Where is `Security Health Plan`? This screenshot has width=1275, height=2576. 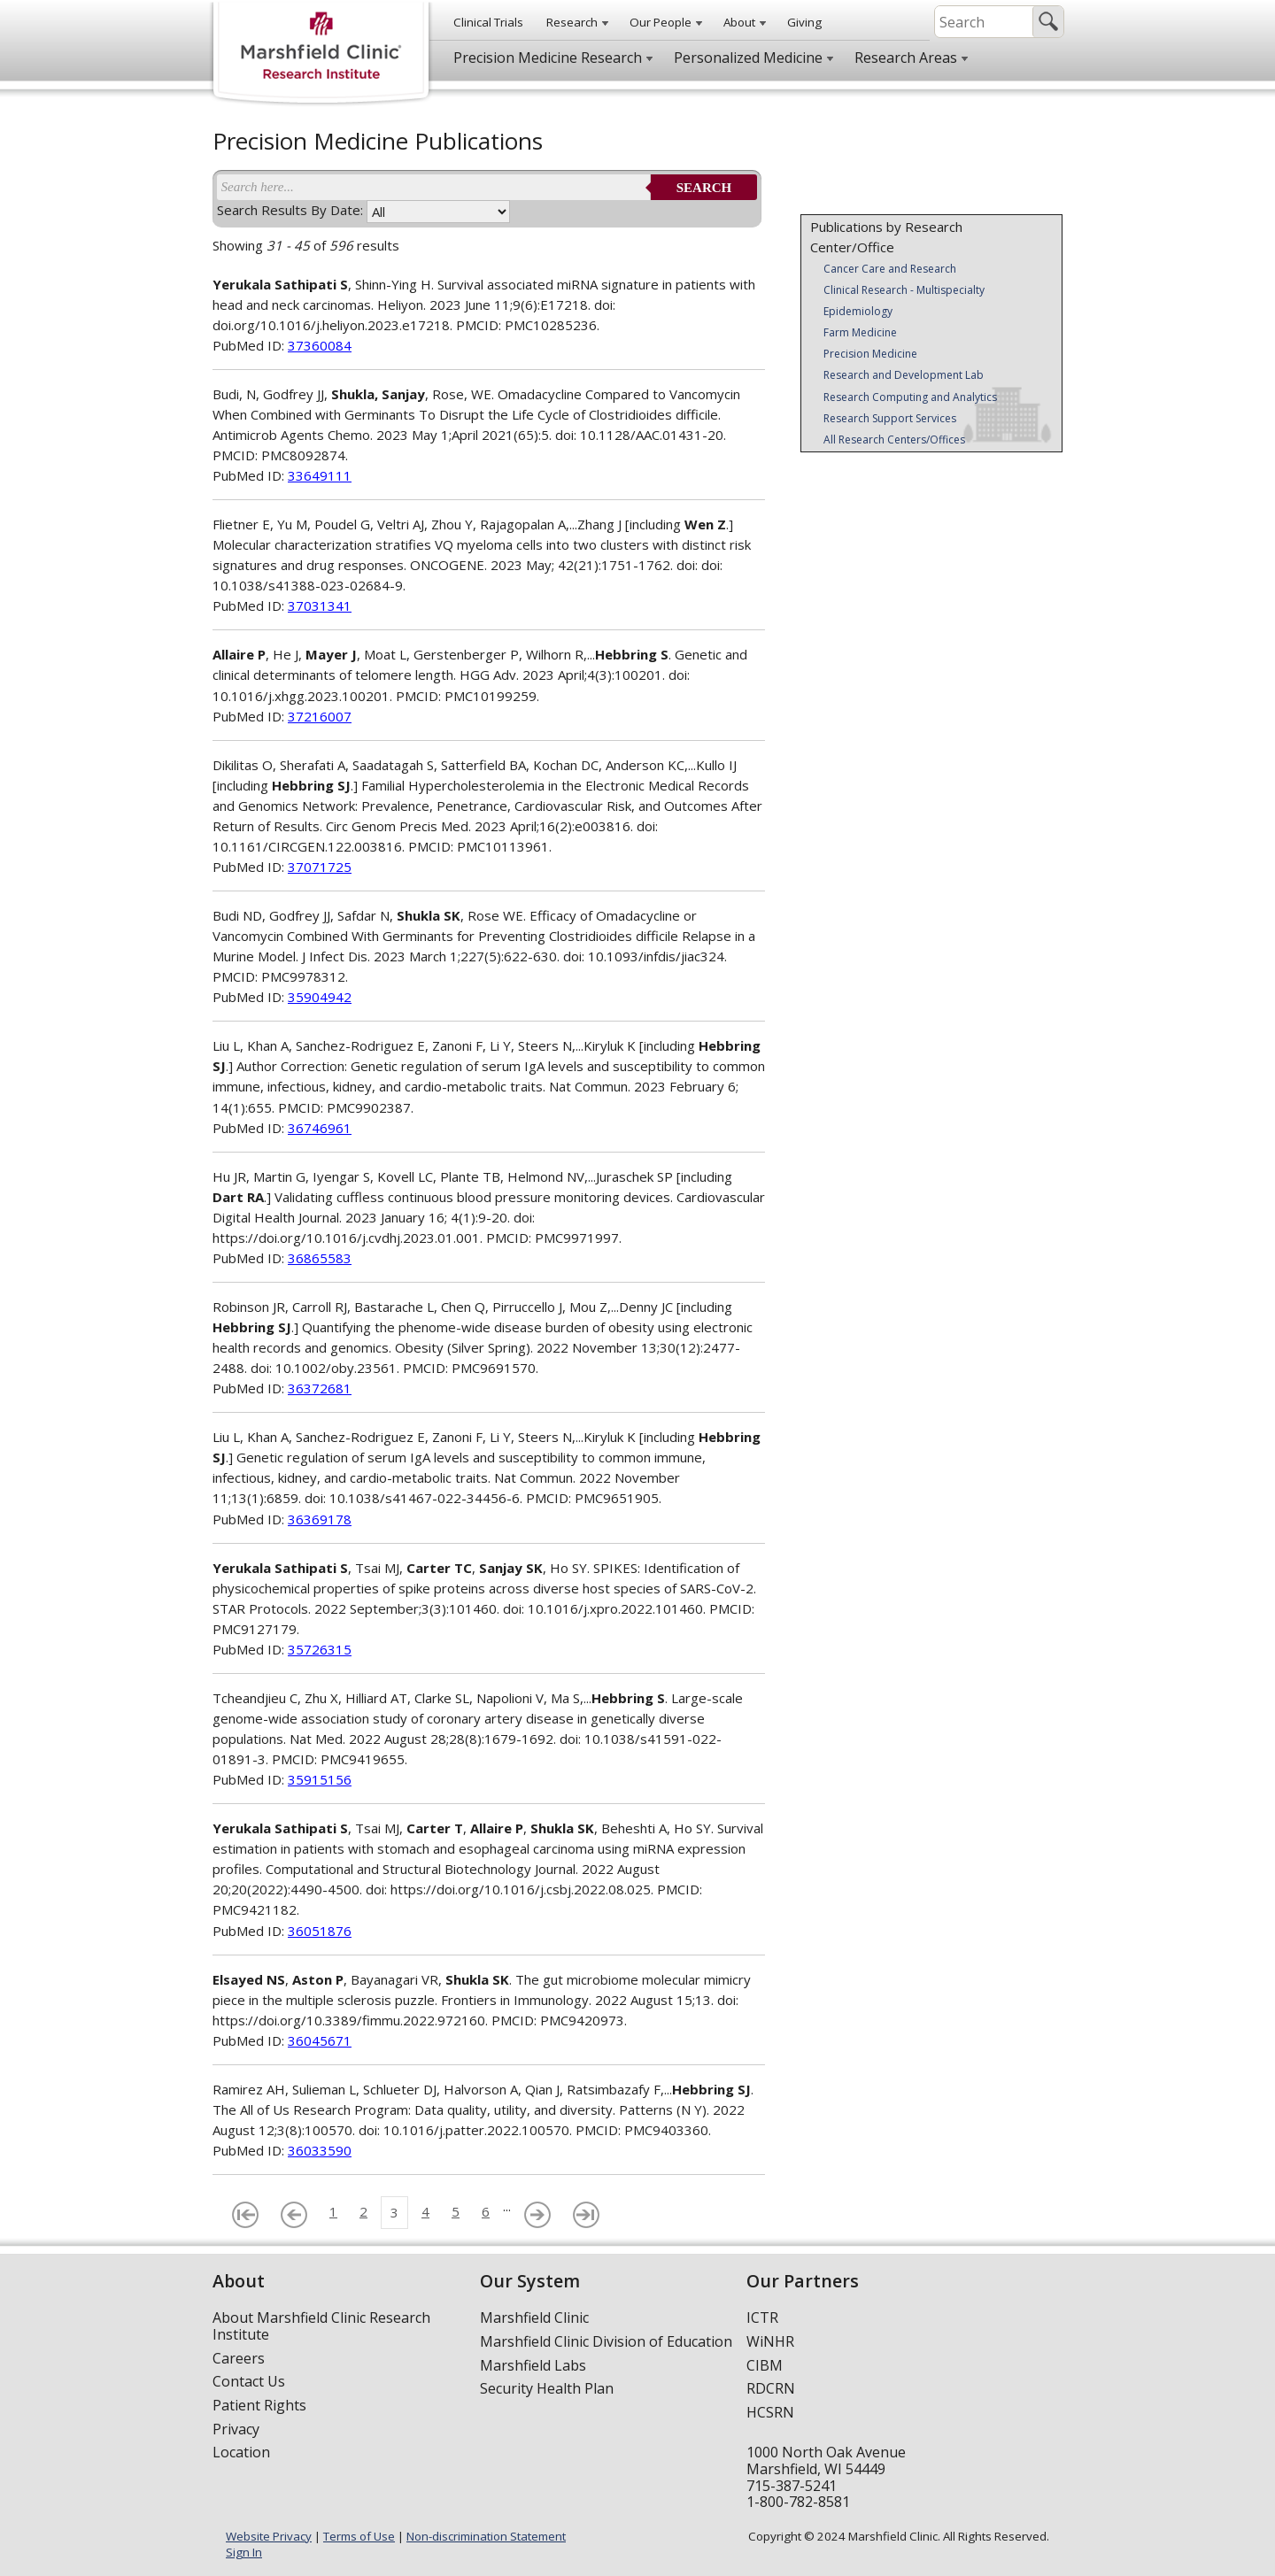
Security Health Plan is located at coordinates (547, 2388).